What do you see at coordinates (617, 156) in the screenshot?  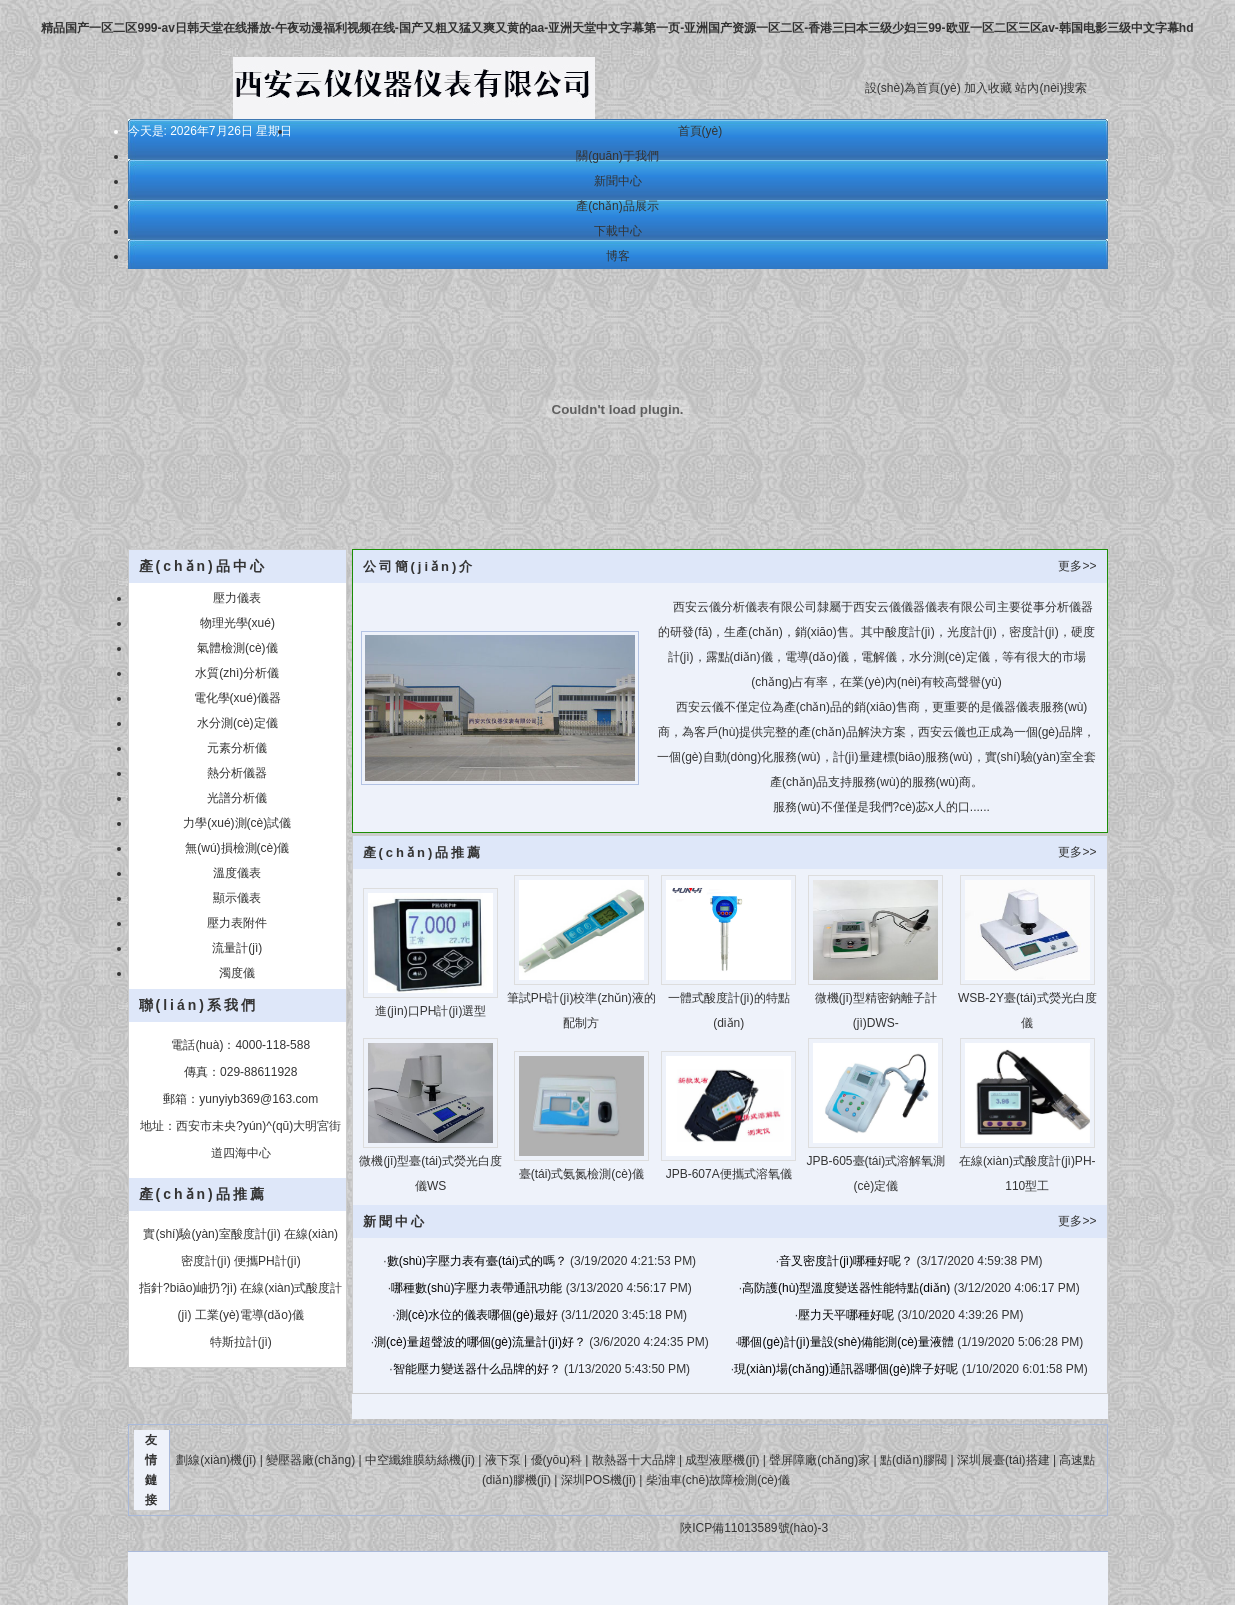 I see `關(guān)于我們` at bounding box center [617, 156].